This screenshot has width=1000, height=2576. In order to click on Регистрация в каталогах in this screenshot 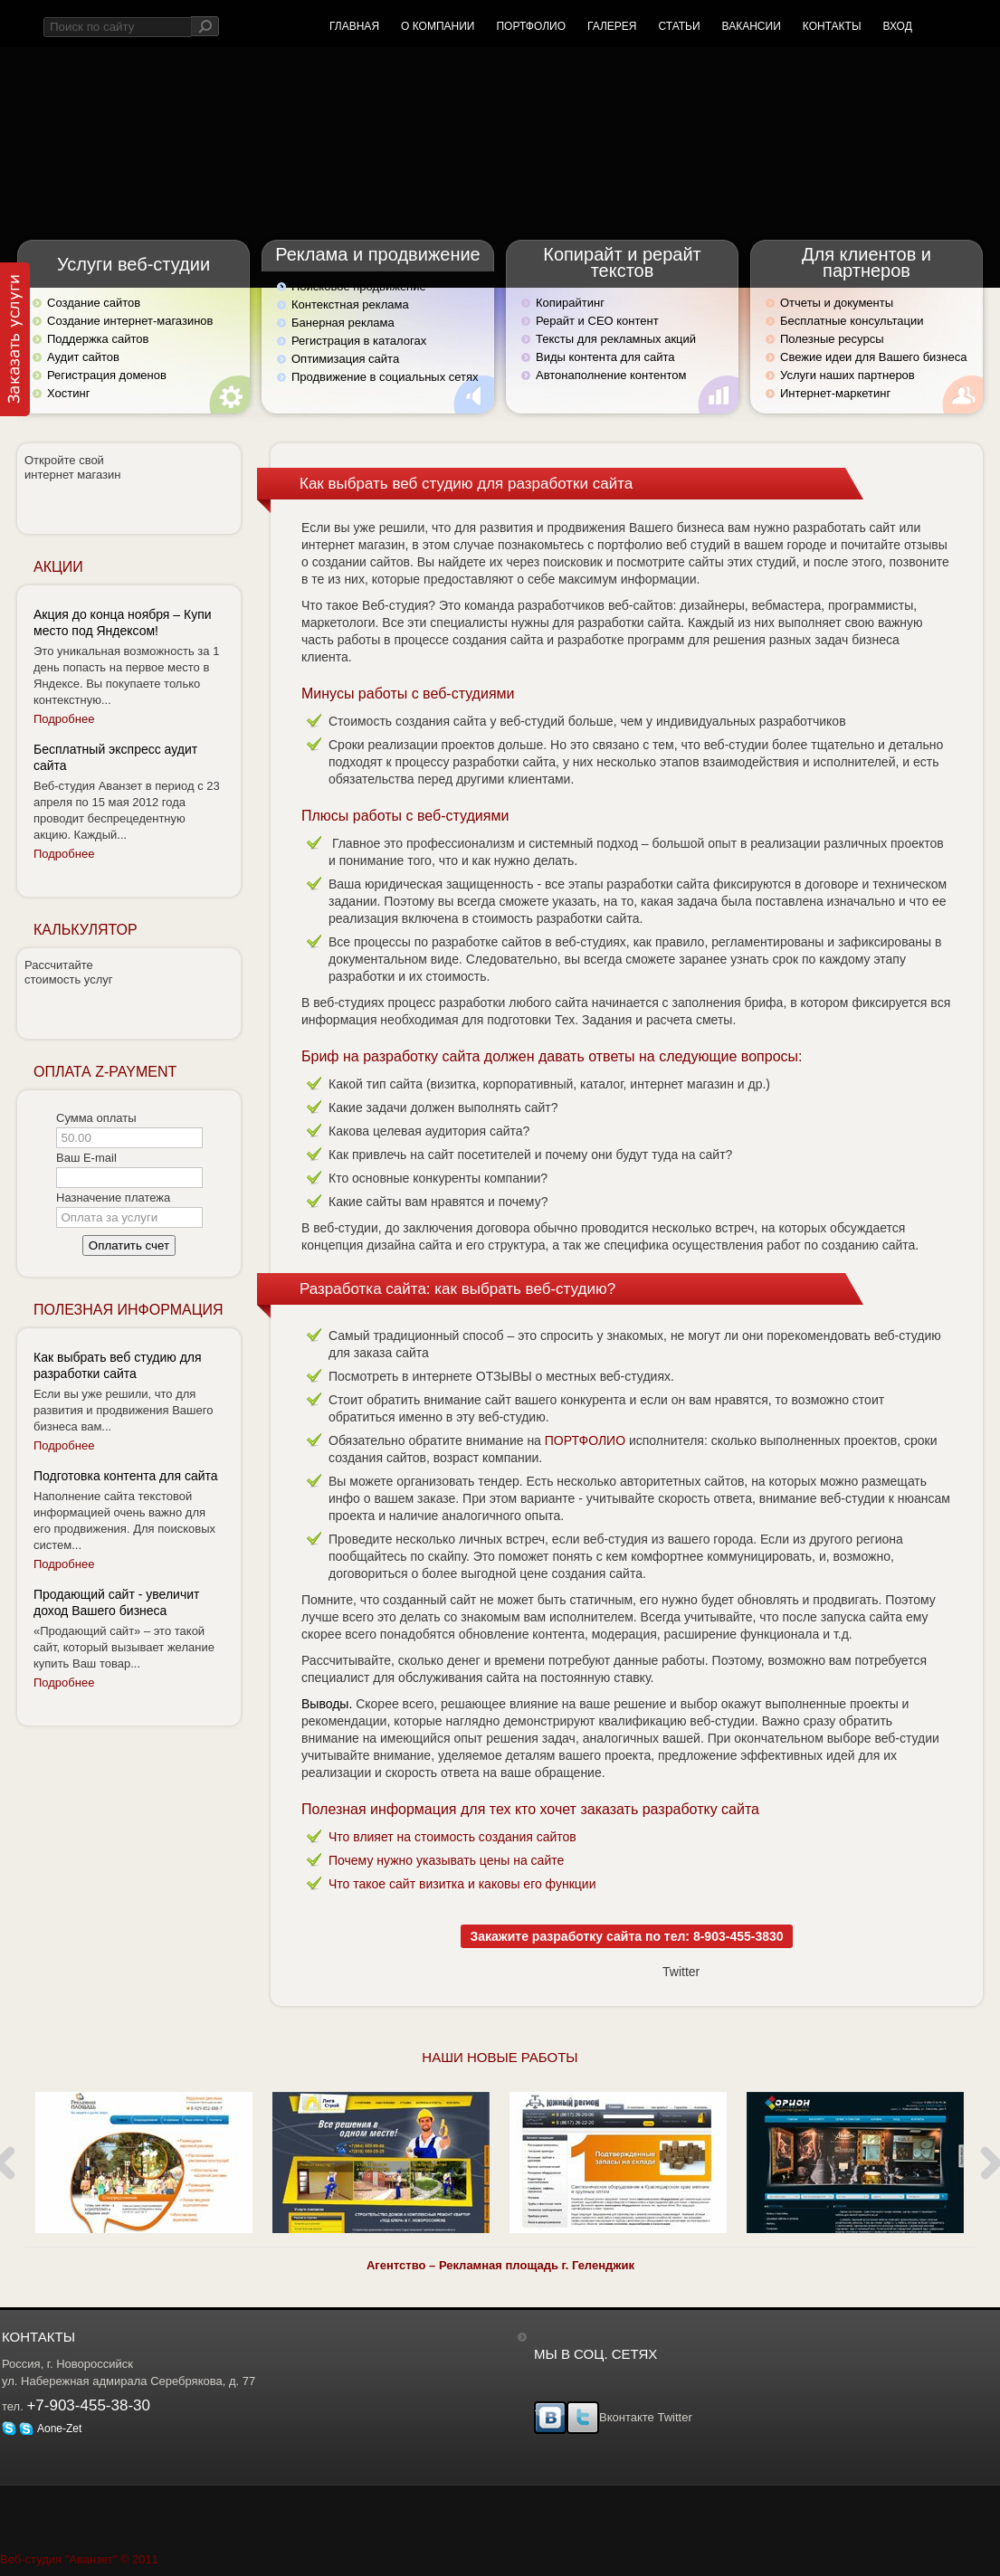, I will do `click(358, 340)`.